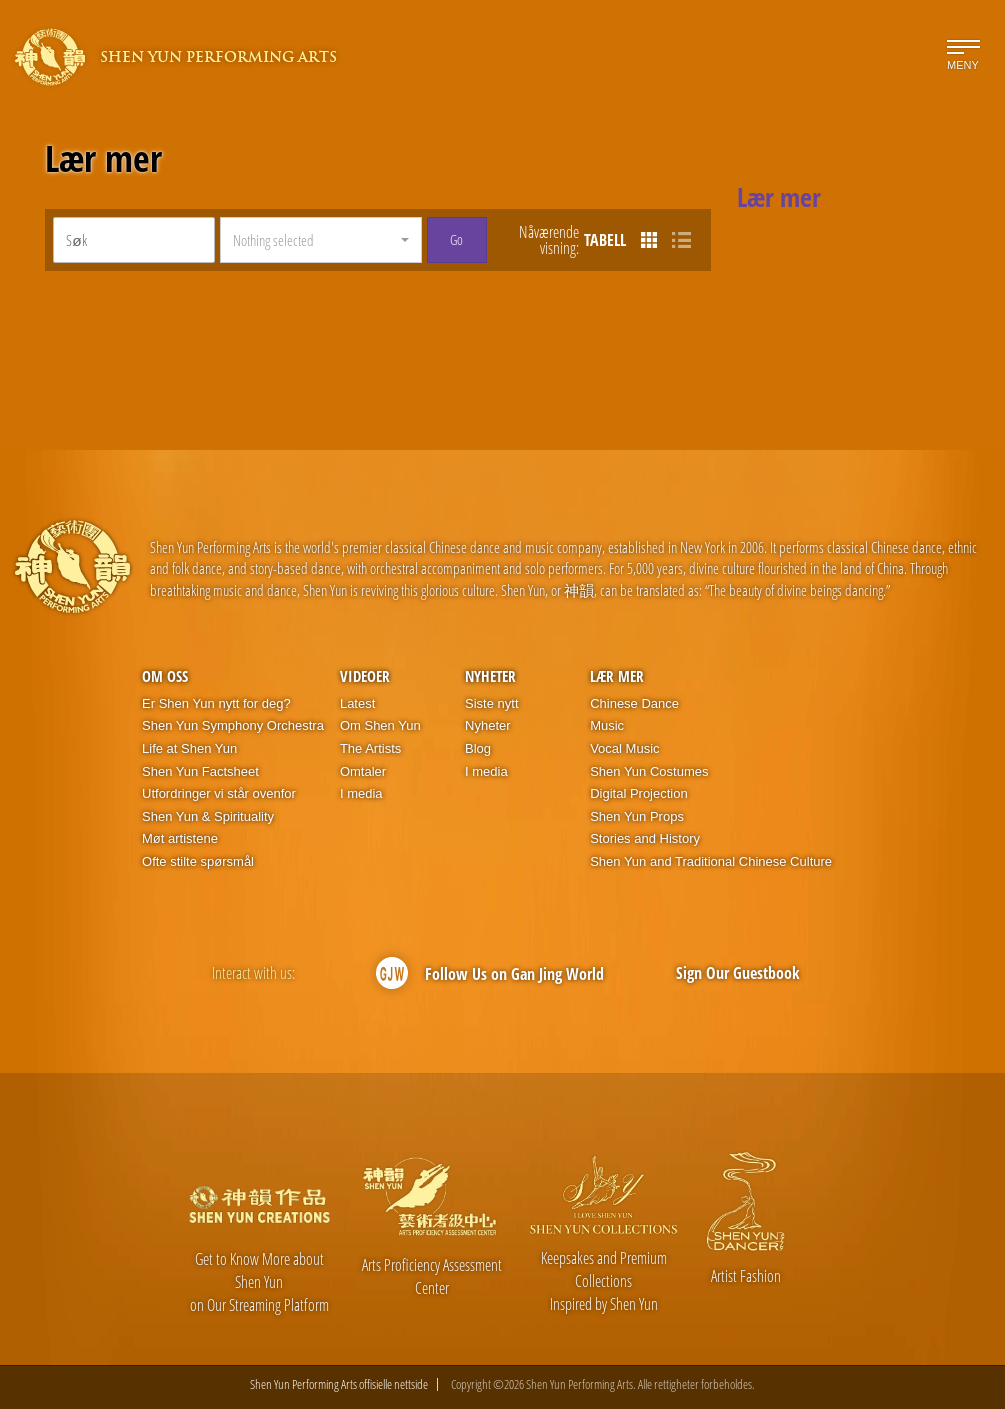  Describe the element at coordinates (321, 240) in the screenshot. I see `[button]` at that location.